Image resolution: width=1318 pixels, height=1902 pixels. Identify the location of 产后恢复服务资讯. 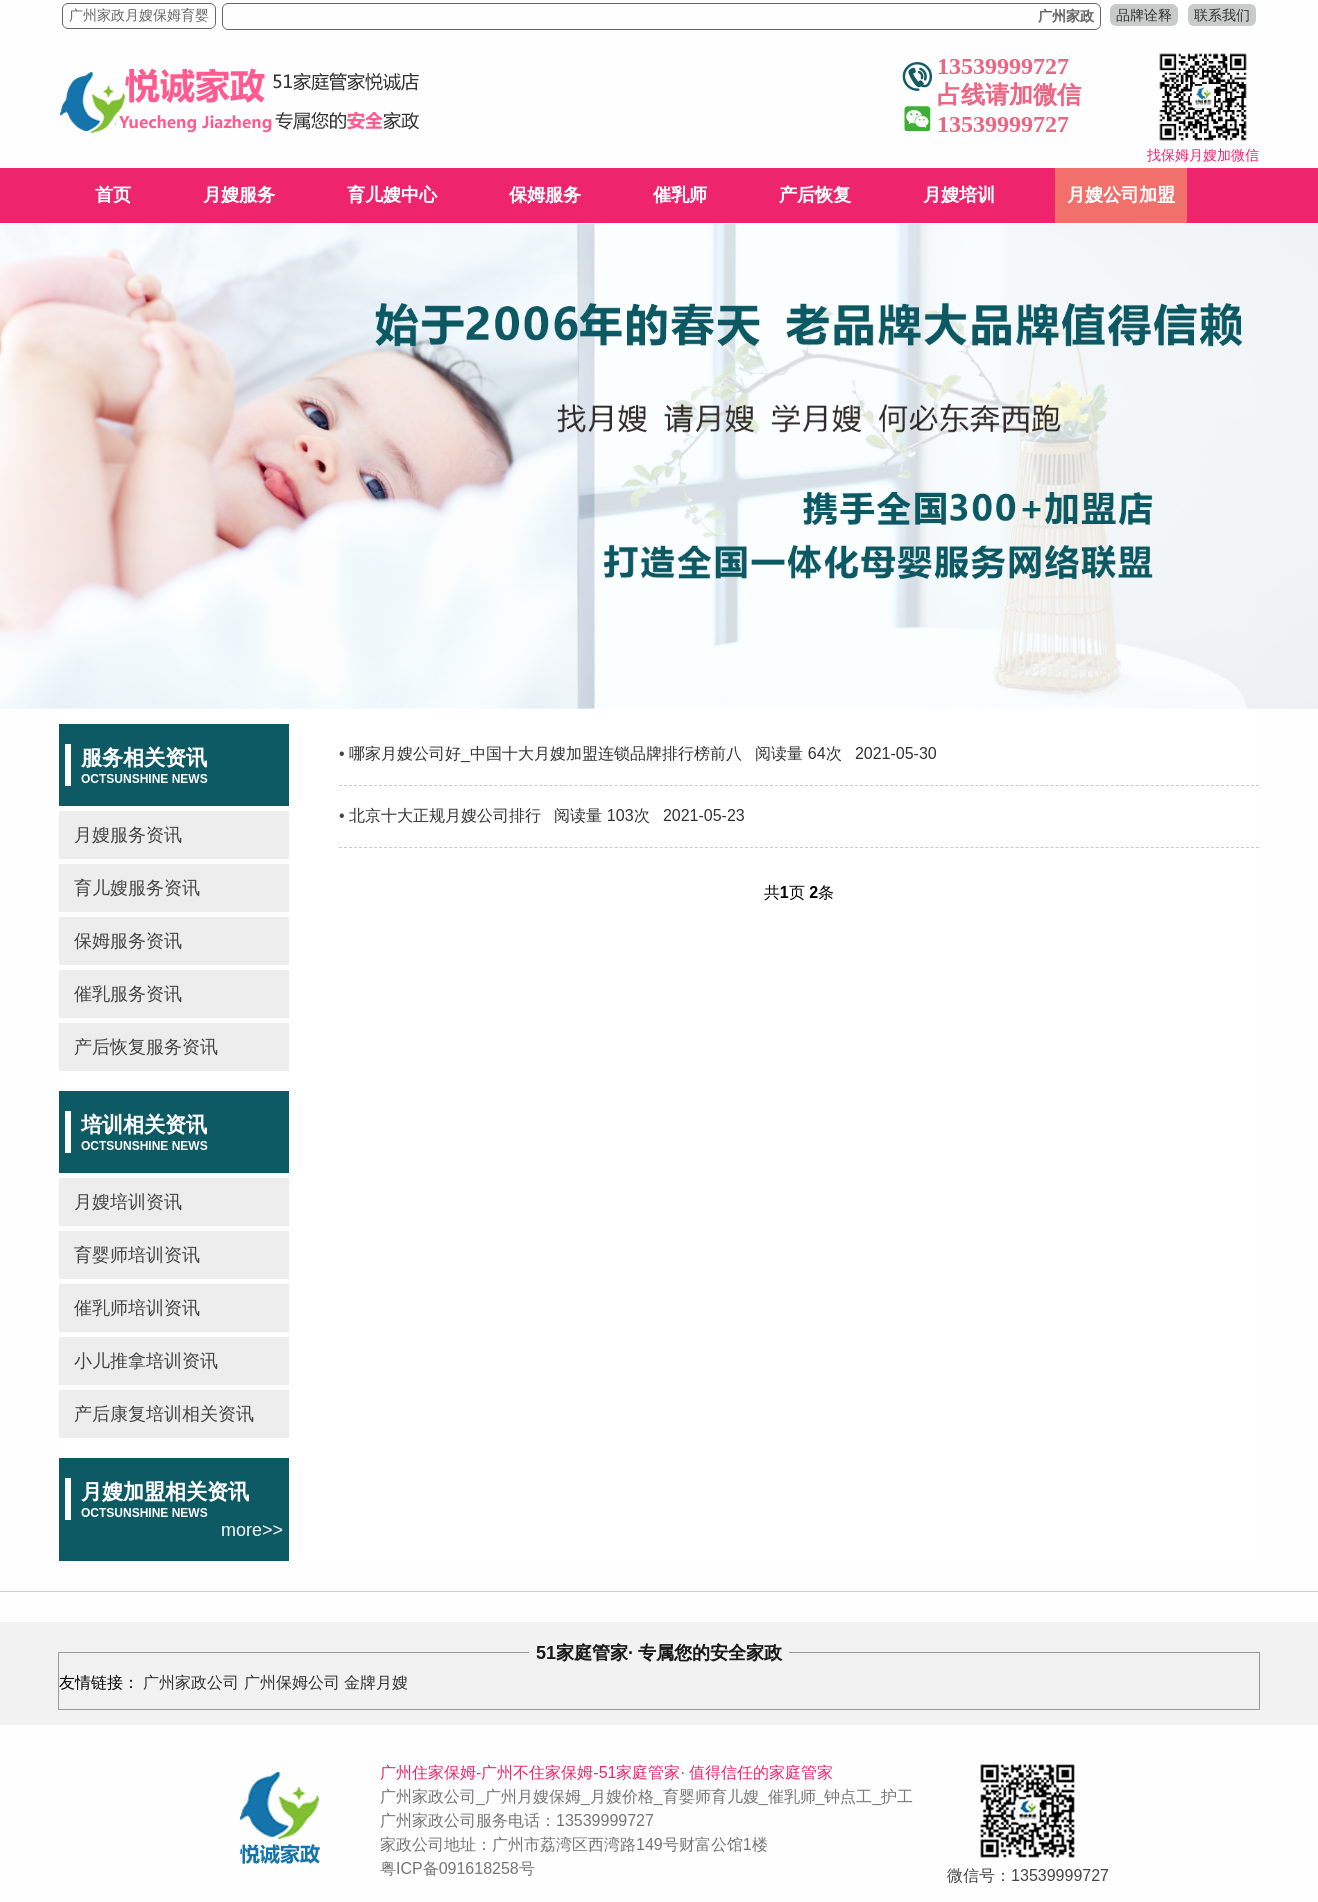
(146, 1047).